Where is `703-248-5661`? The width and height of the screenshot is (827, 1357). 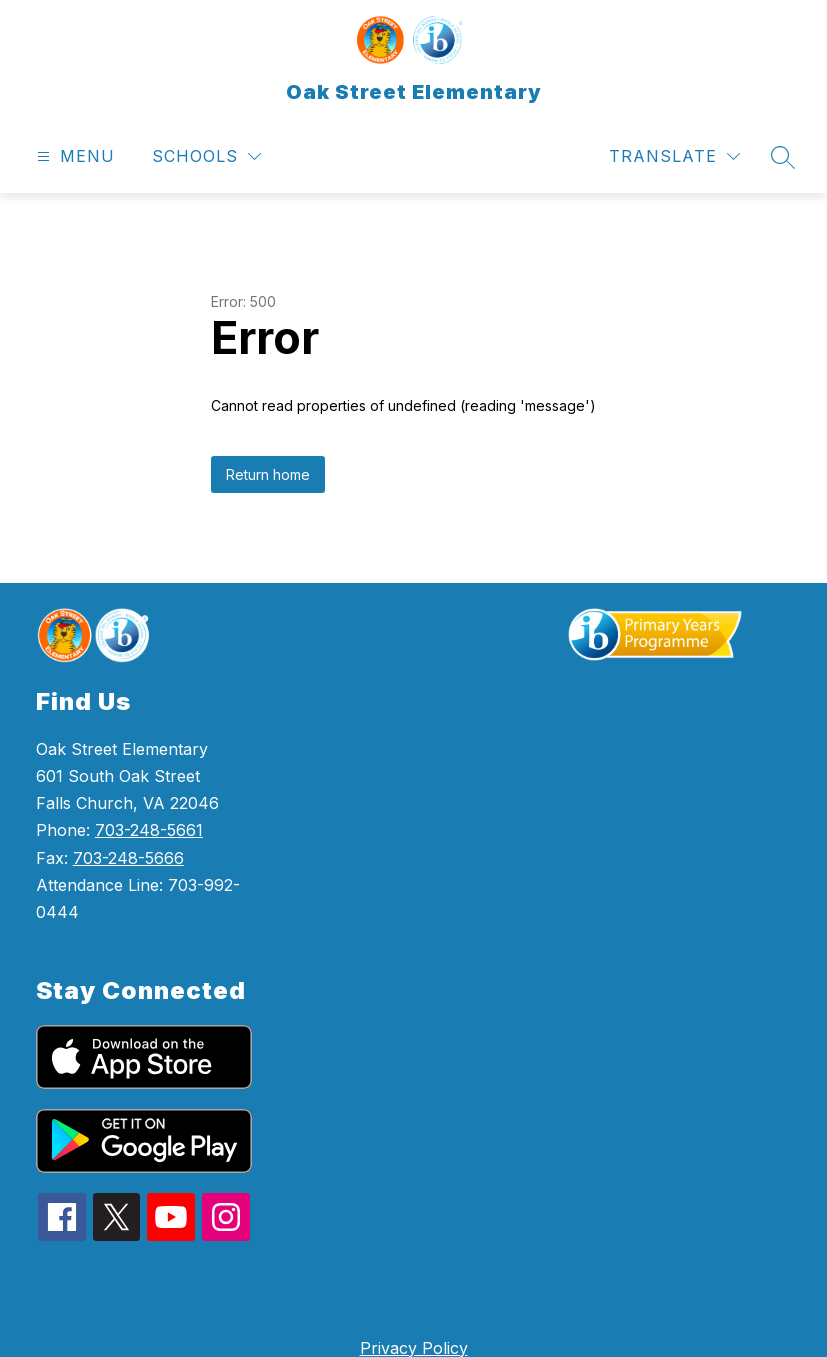 703-248-5661 is located at coordinates (149, 830).